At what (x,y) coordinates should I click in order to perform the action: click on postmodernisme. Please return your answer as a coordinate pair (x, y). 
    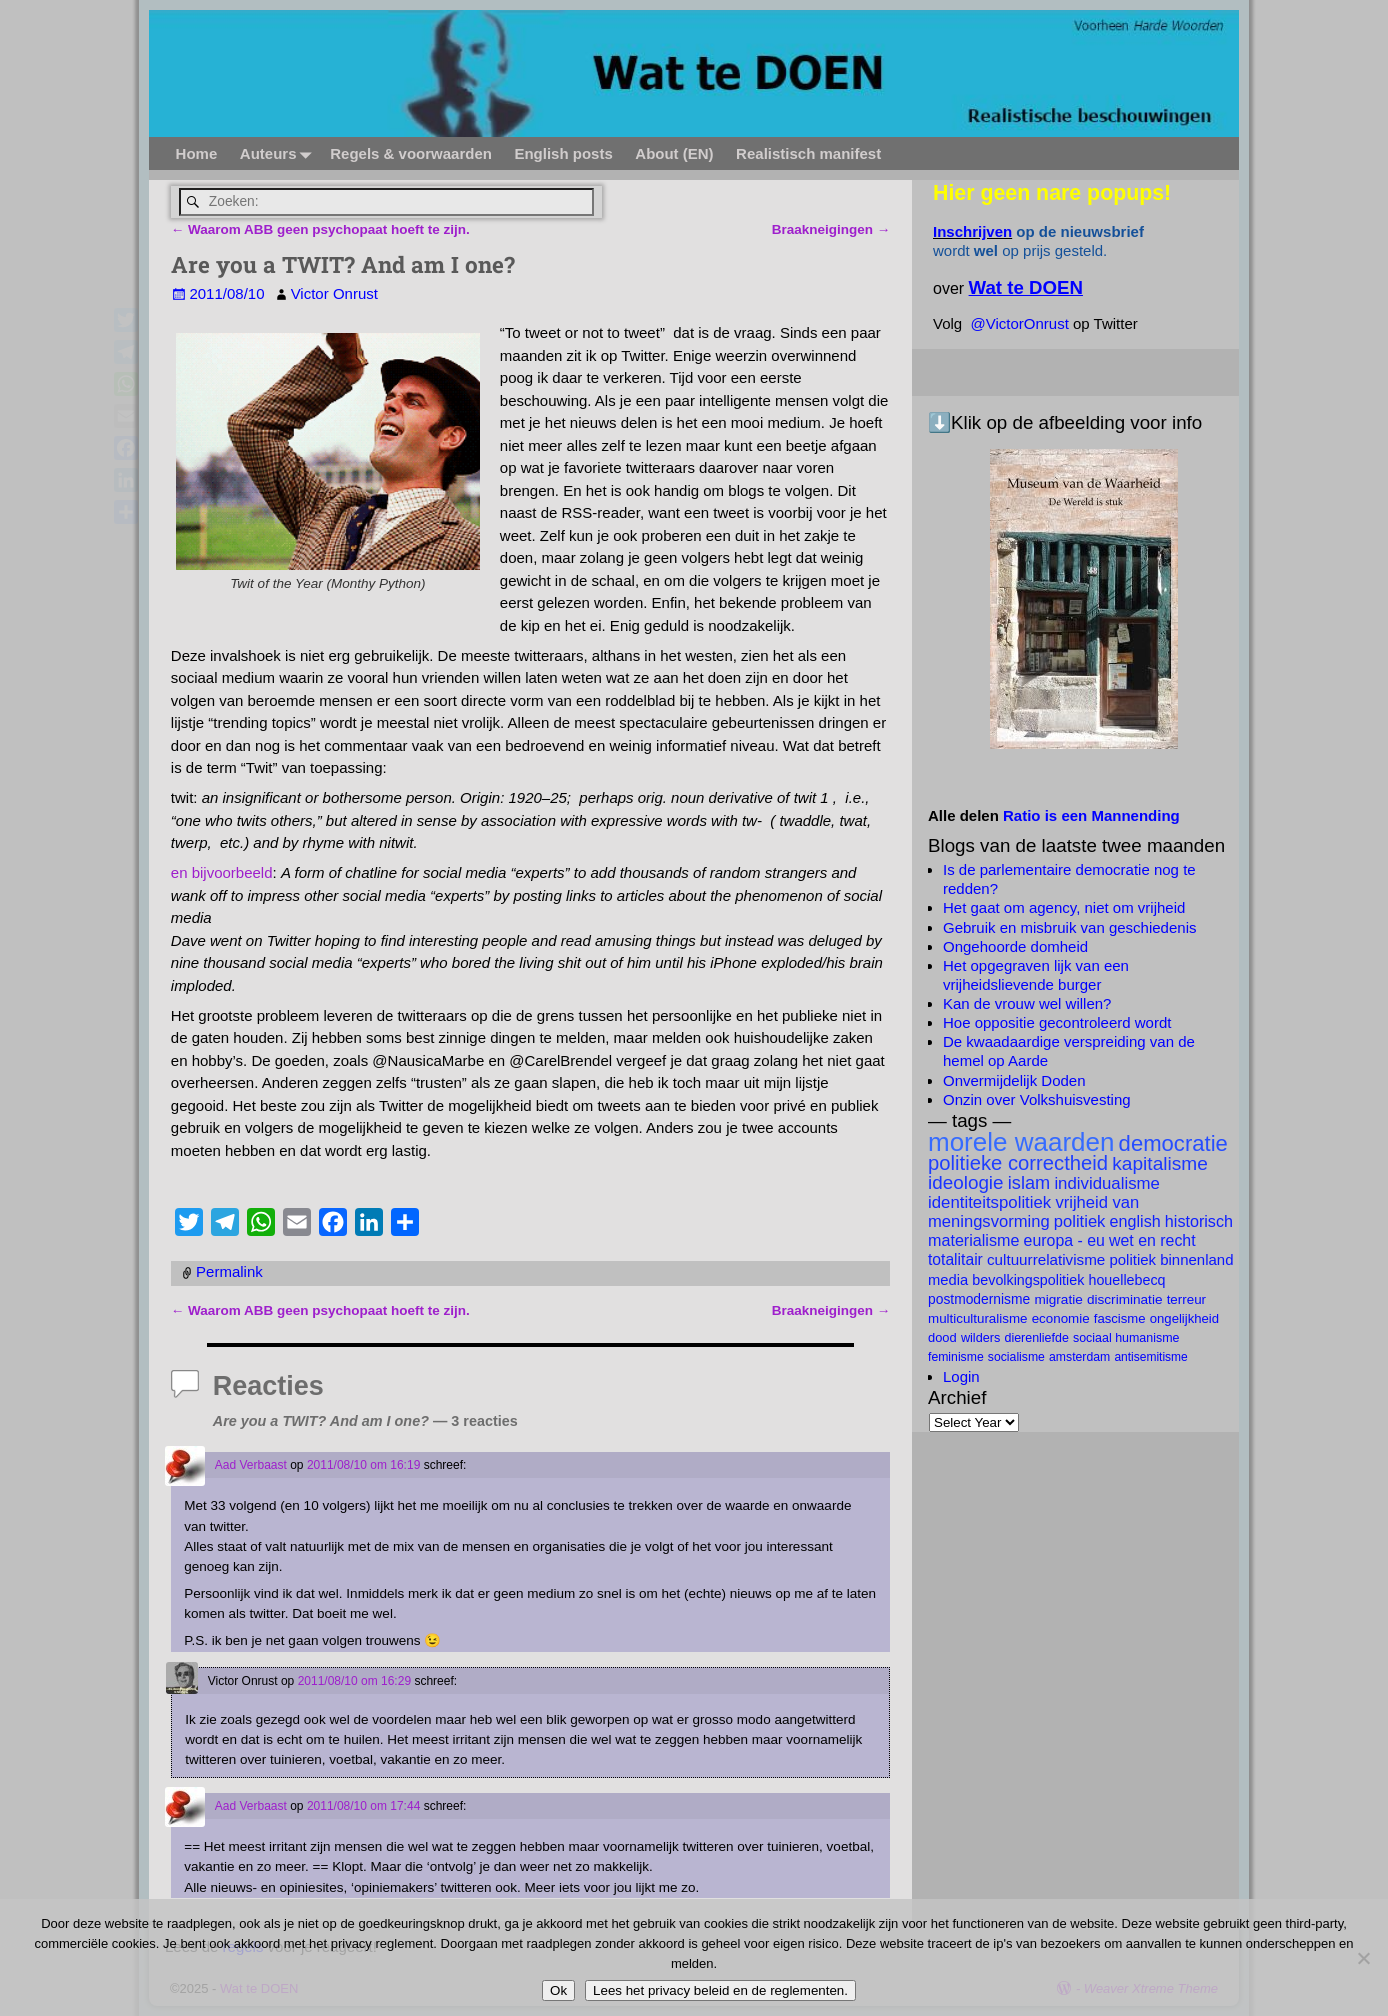
    Looking at the image, I should click on (979, 1299).